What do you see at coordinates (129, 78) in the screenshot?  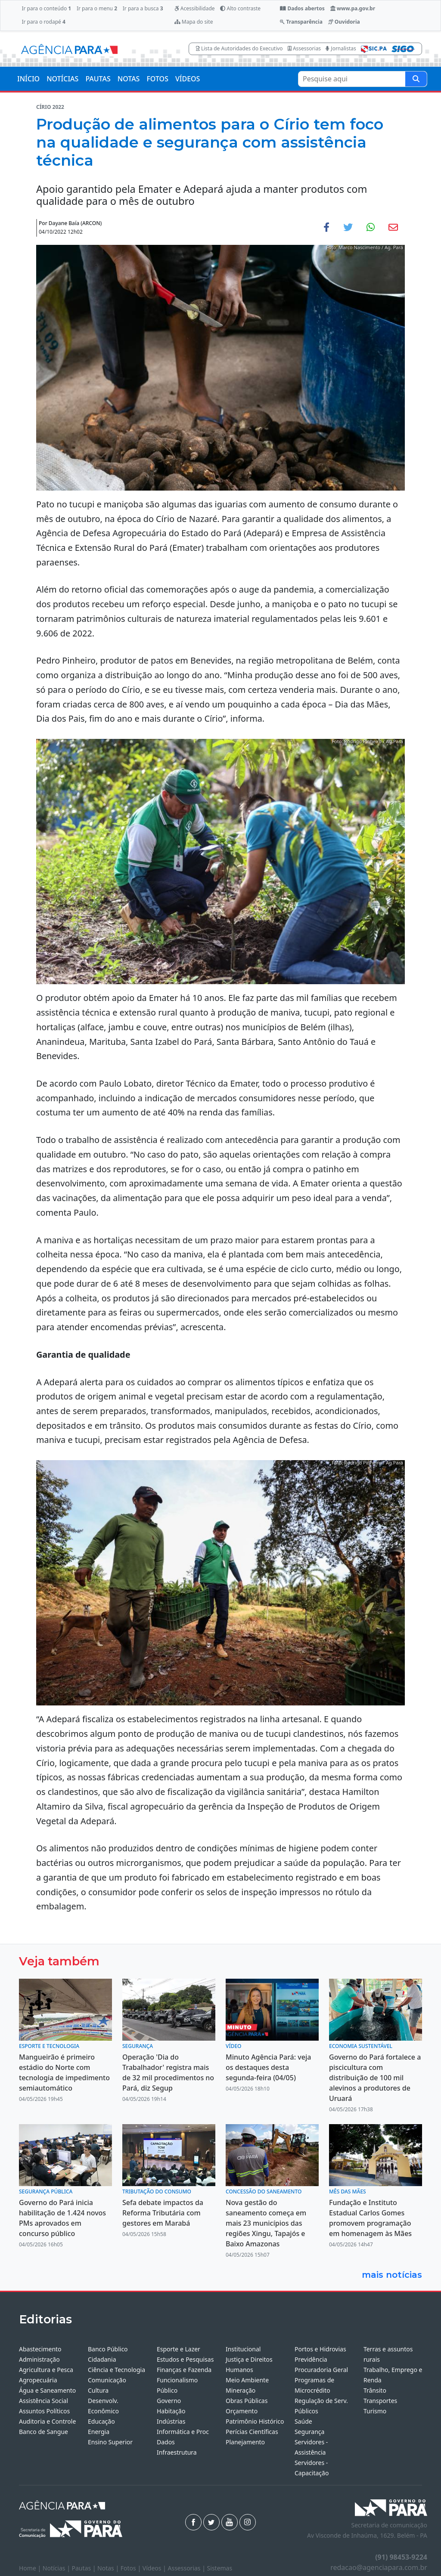 I see `NOTAS` at bounding box center [129, 78].